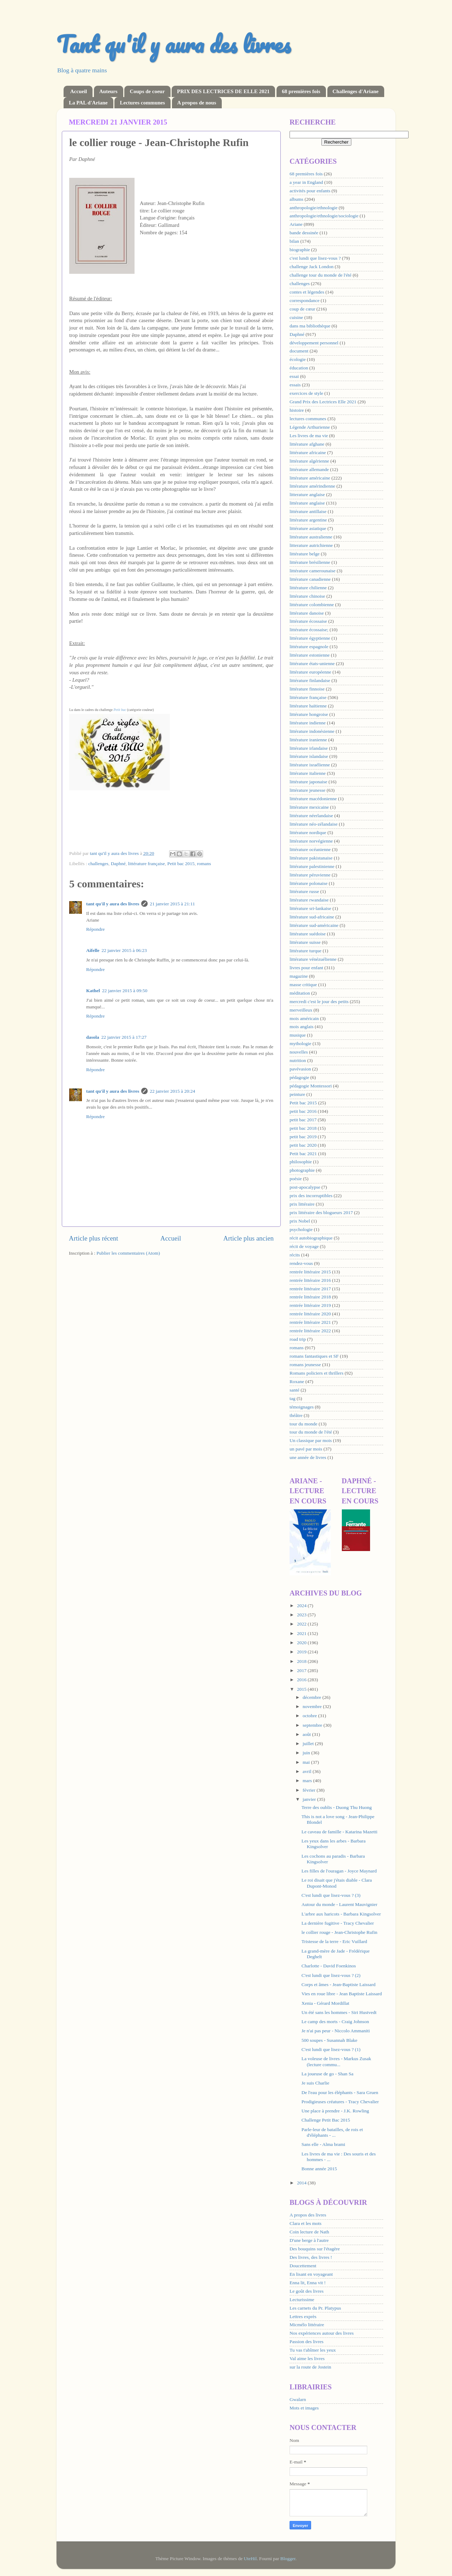  What do you see at coordinates (308, 773) in the screenshot?
I see `littérature italienne` at bounding box center [308, 773].